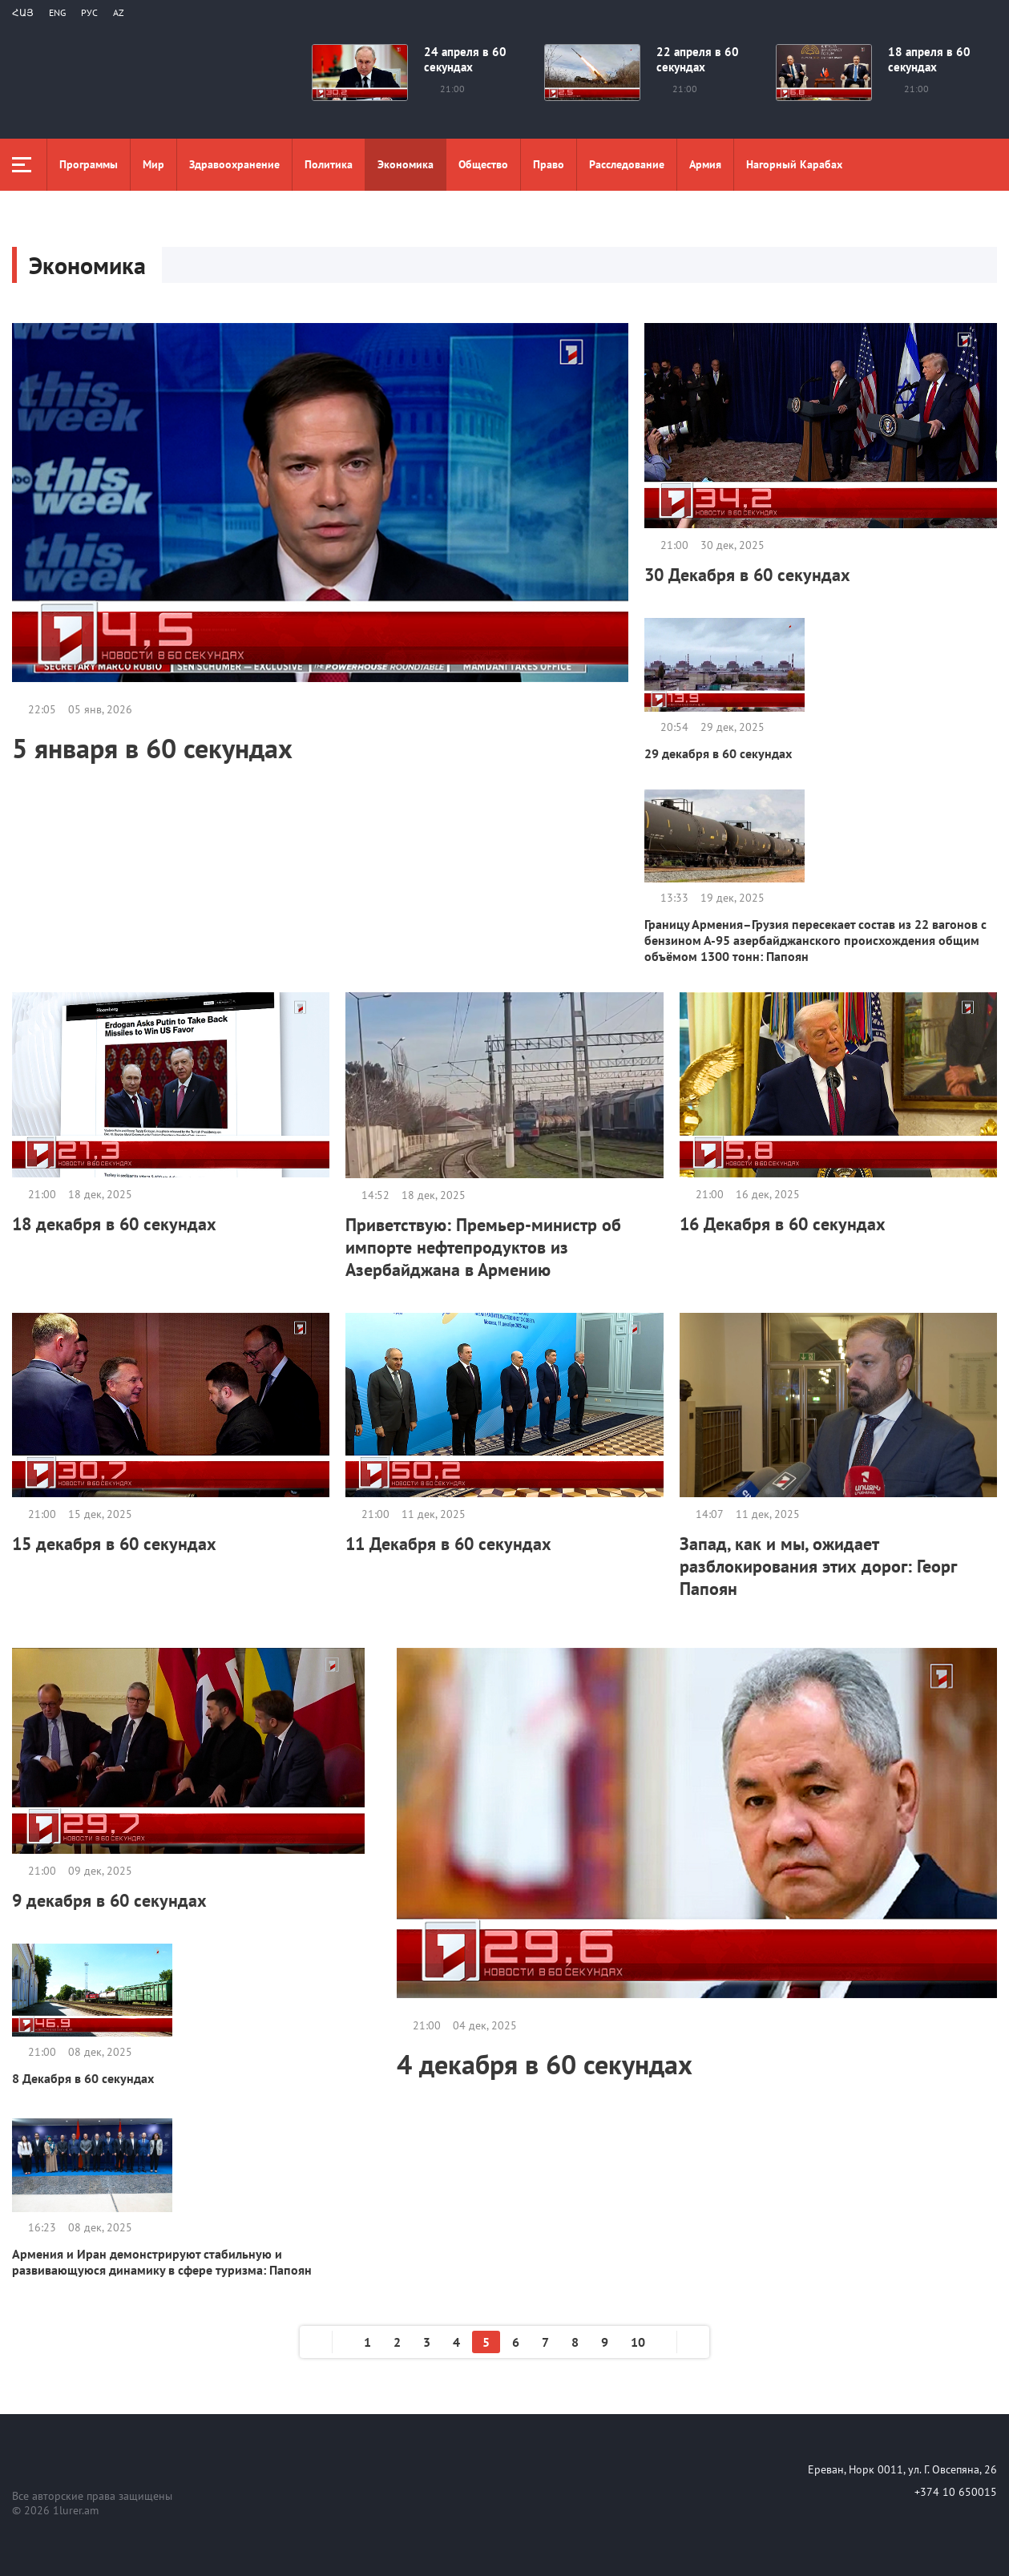 The image size is (1009, 2576). I want to click on РУС, so click(89, 12).